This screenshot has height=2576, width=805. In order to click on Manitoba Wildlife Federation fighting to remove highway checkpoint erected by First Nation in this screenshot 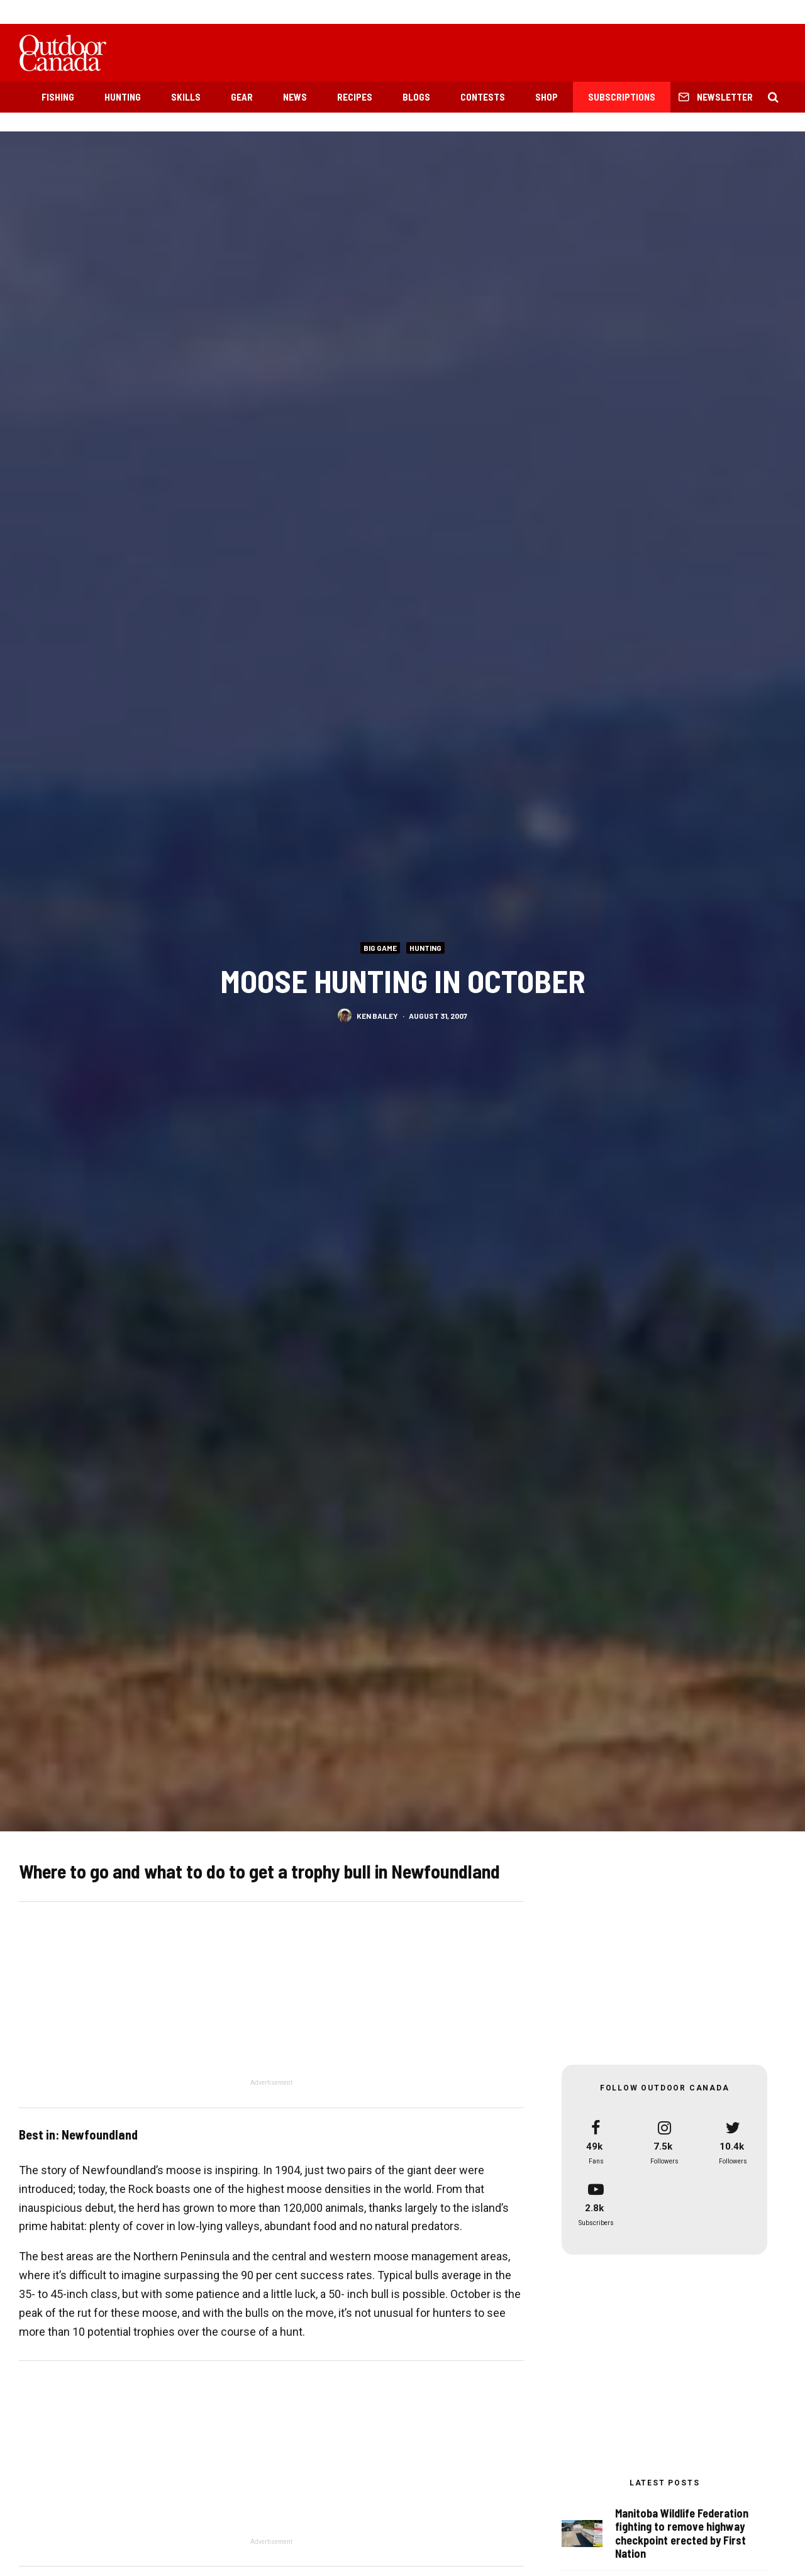, I will do `click(681, 2534)`.